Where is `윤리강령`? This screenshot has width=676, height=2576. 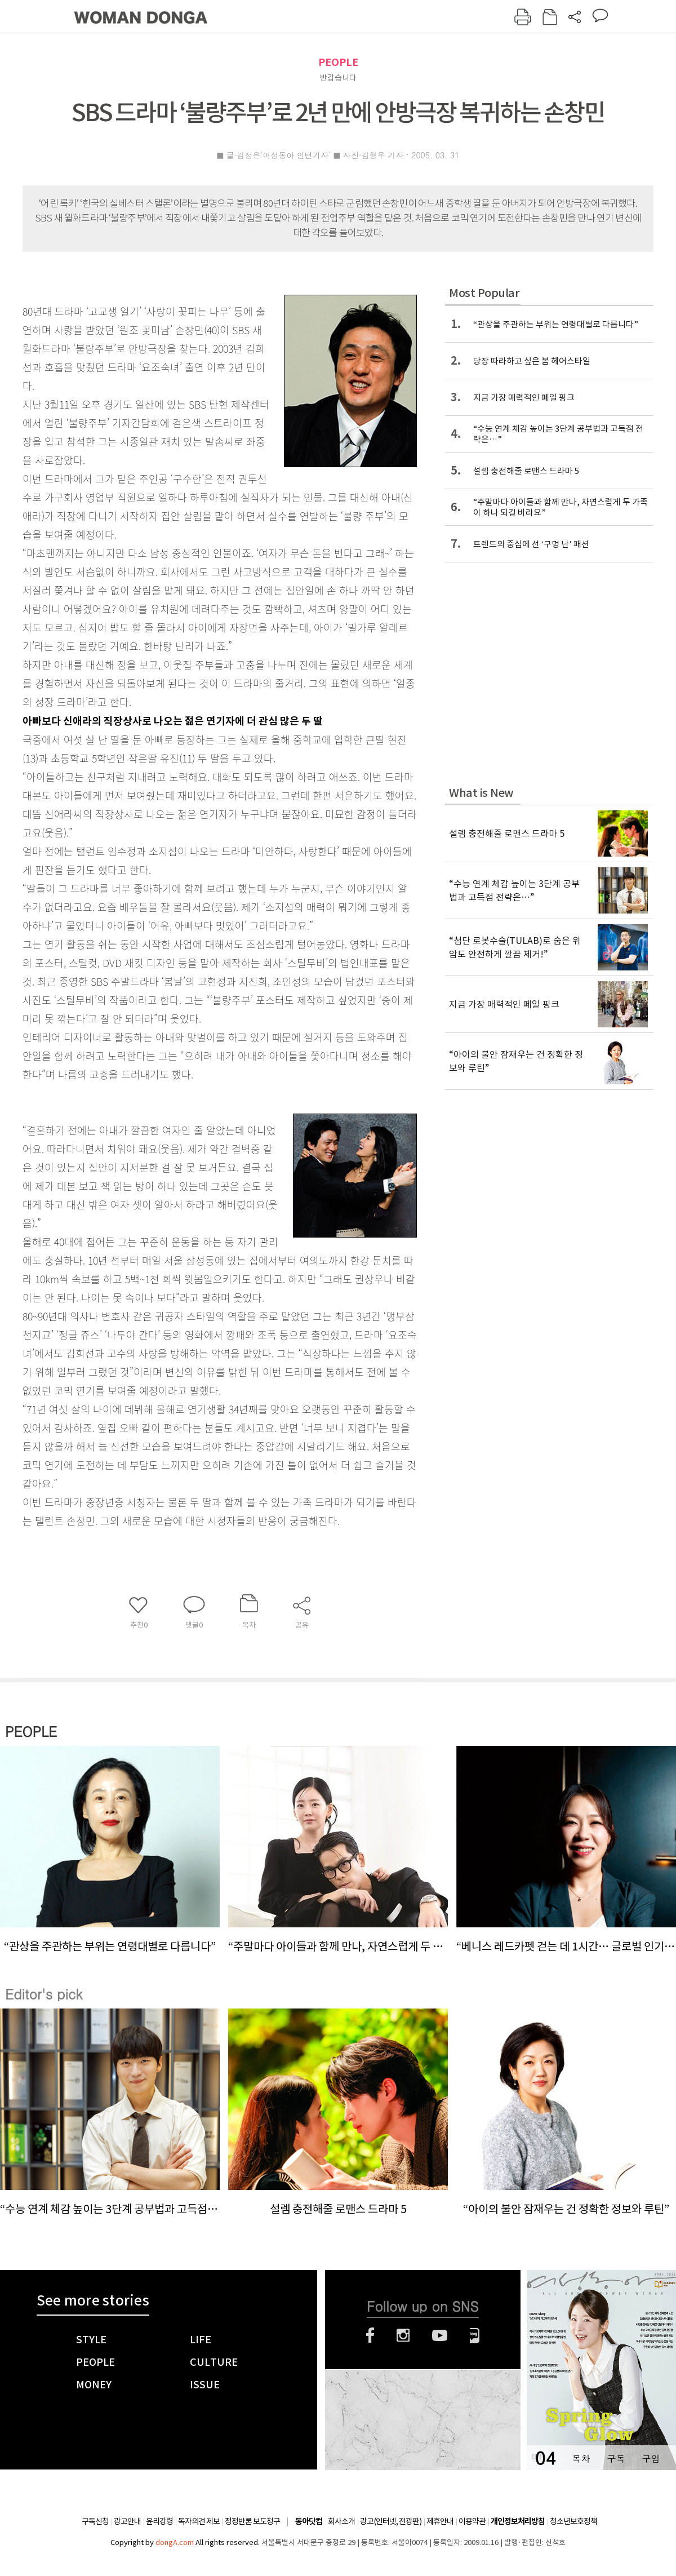
윤리강령 is located at coordinates (159, 2521).